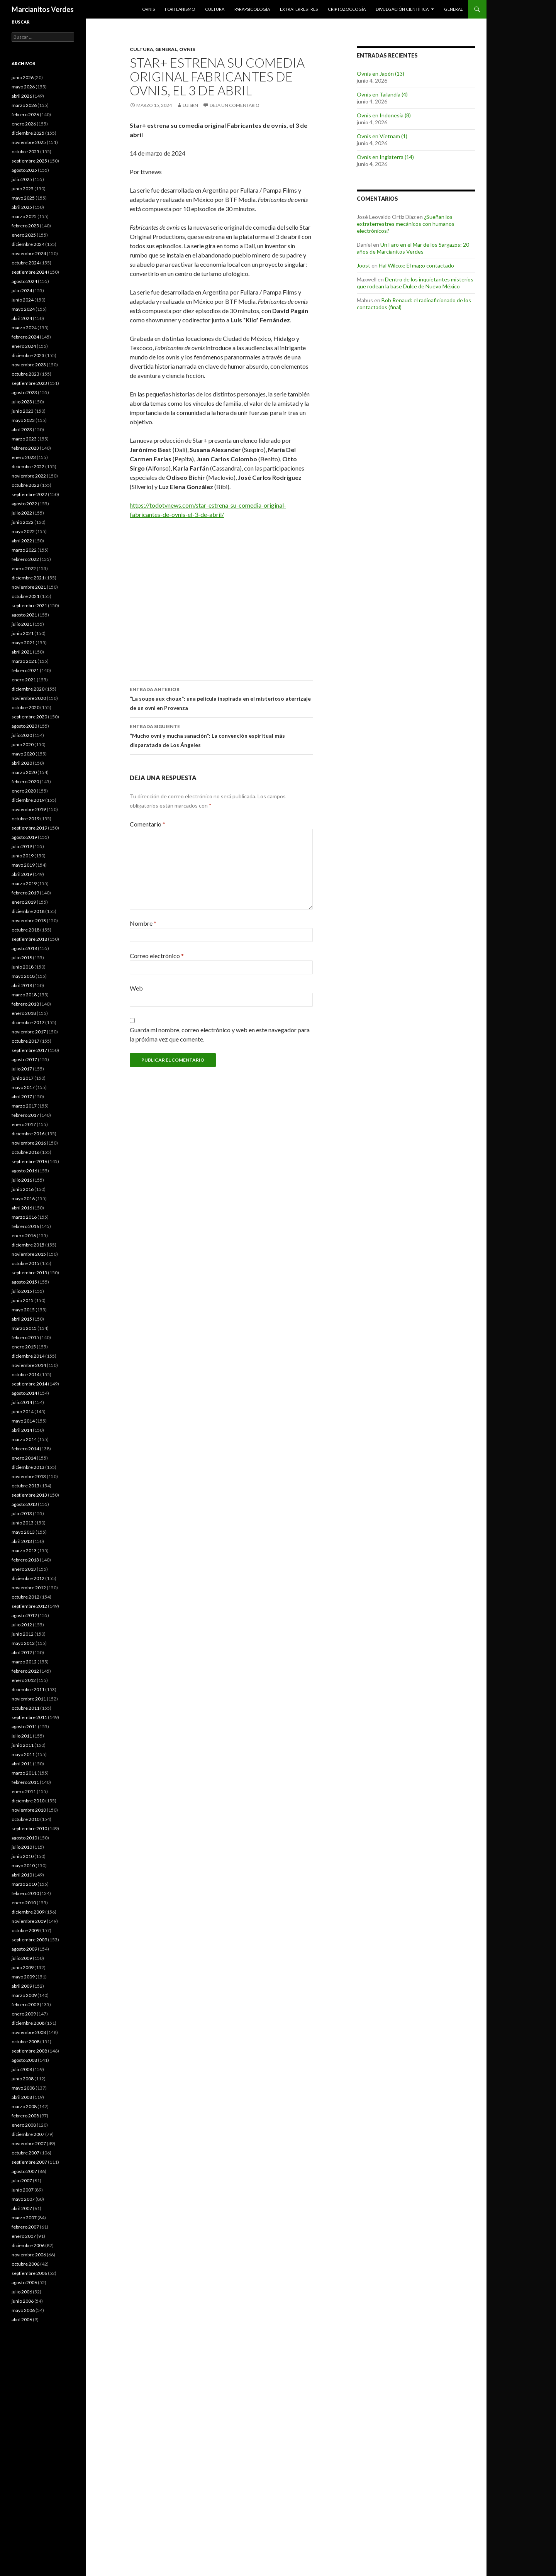  Describe the element at coordinates (29, 142) in the screenshot. I see `noviembre 2025` at that location.